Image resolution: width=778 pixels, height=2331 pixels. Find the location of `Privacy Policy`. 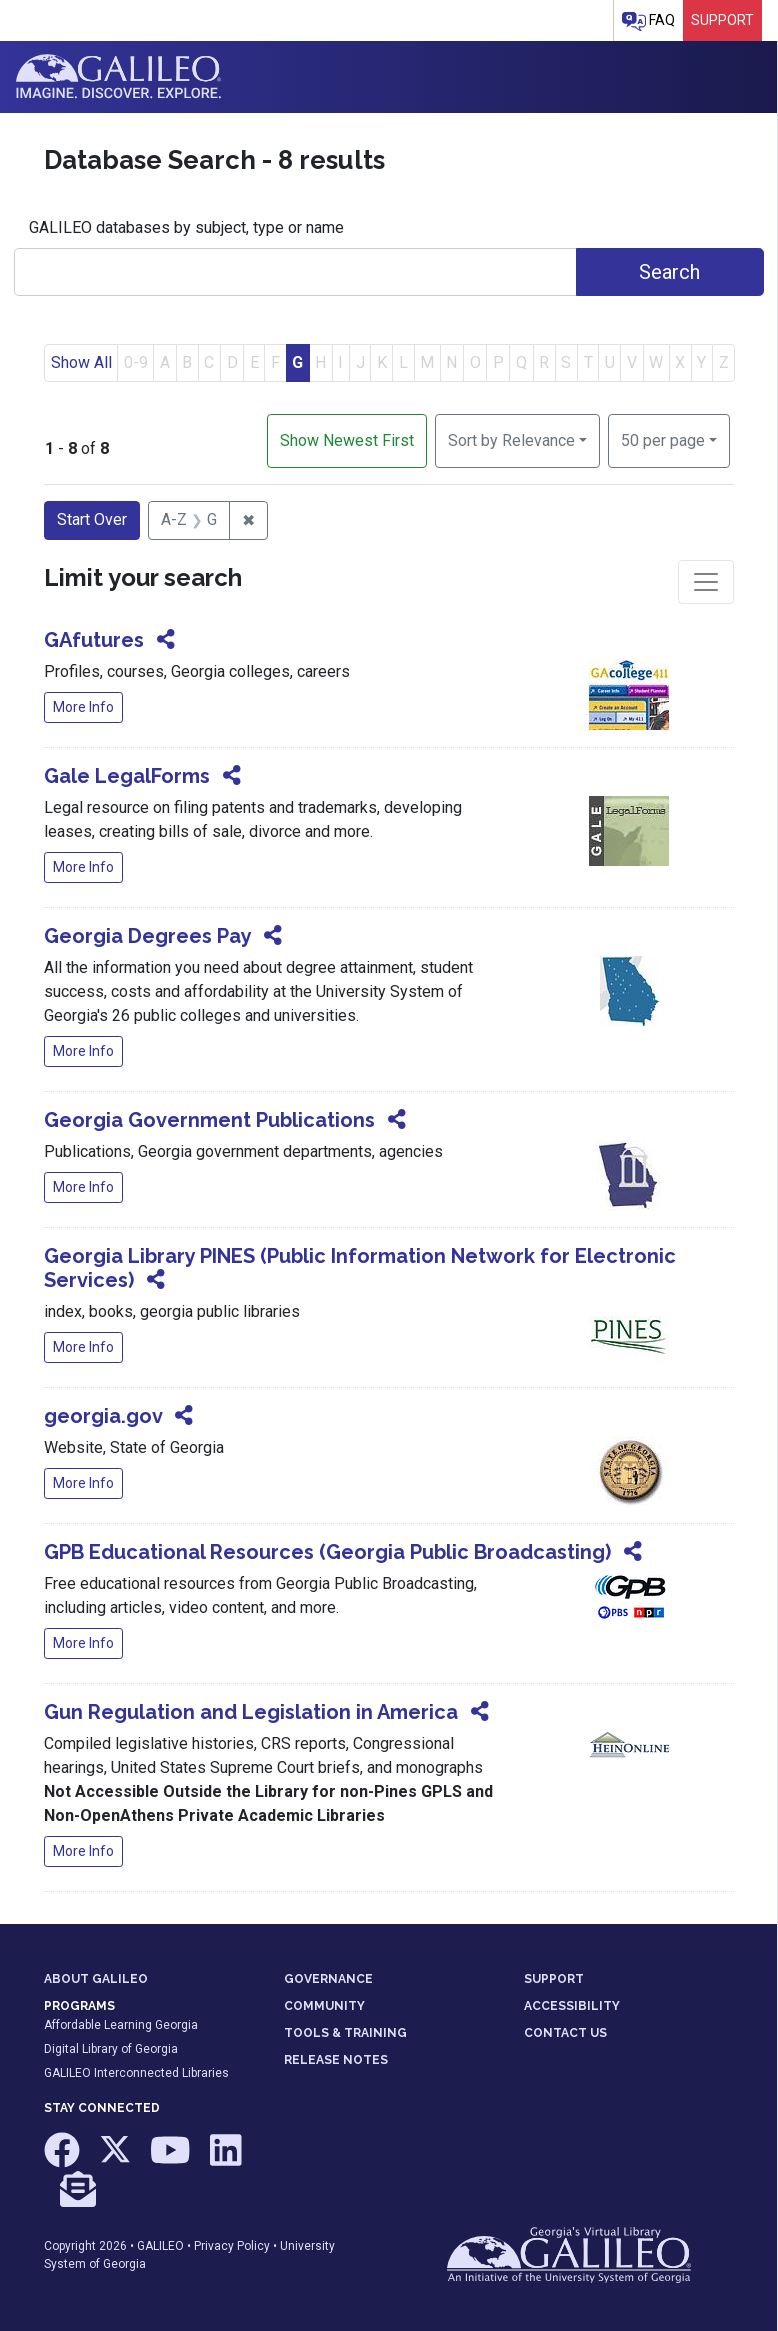

Privacy Policy is located at coordinates (232, 2246).